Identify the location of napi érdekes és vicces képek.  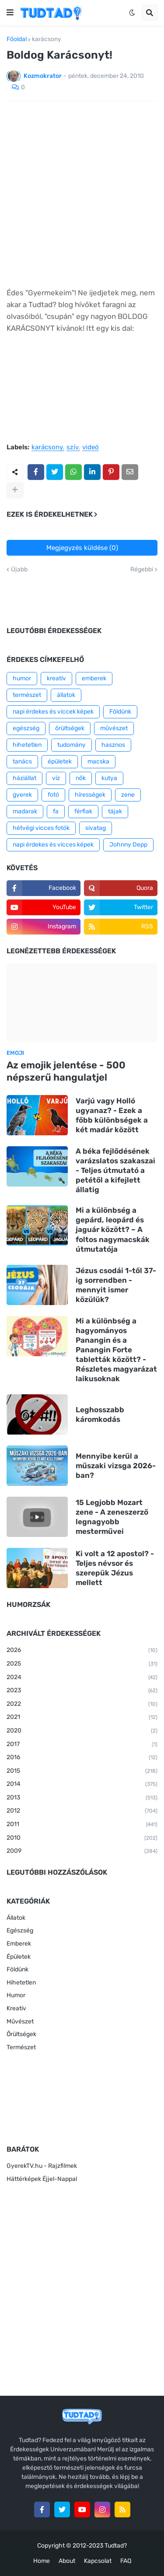
(53, 844).